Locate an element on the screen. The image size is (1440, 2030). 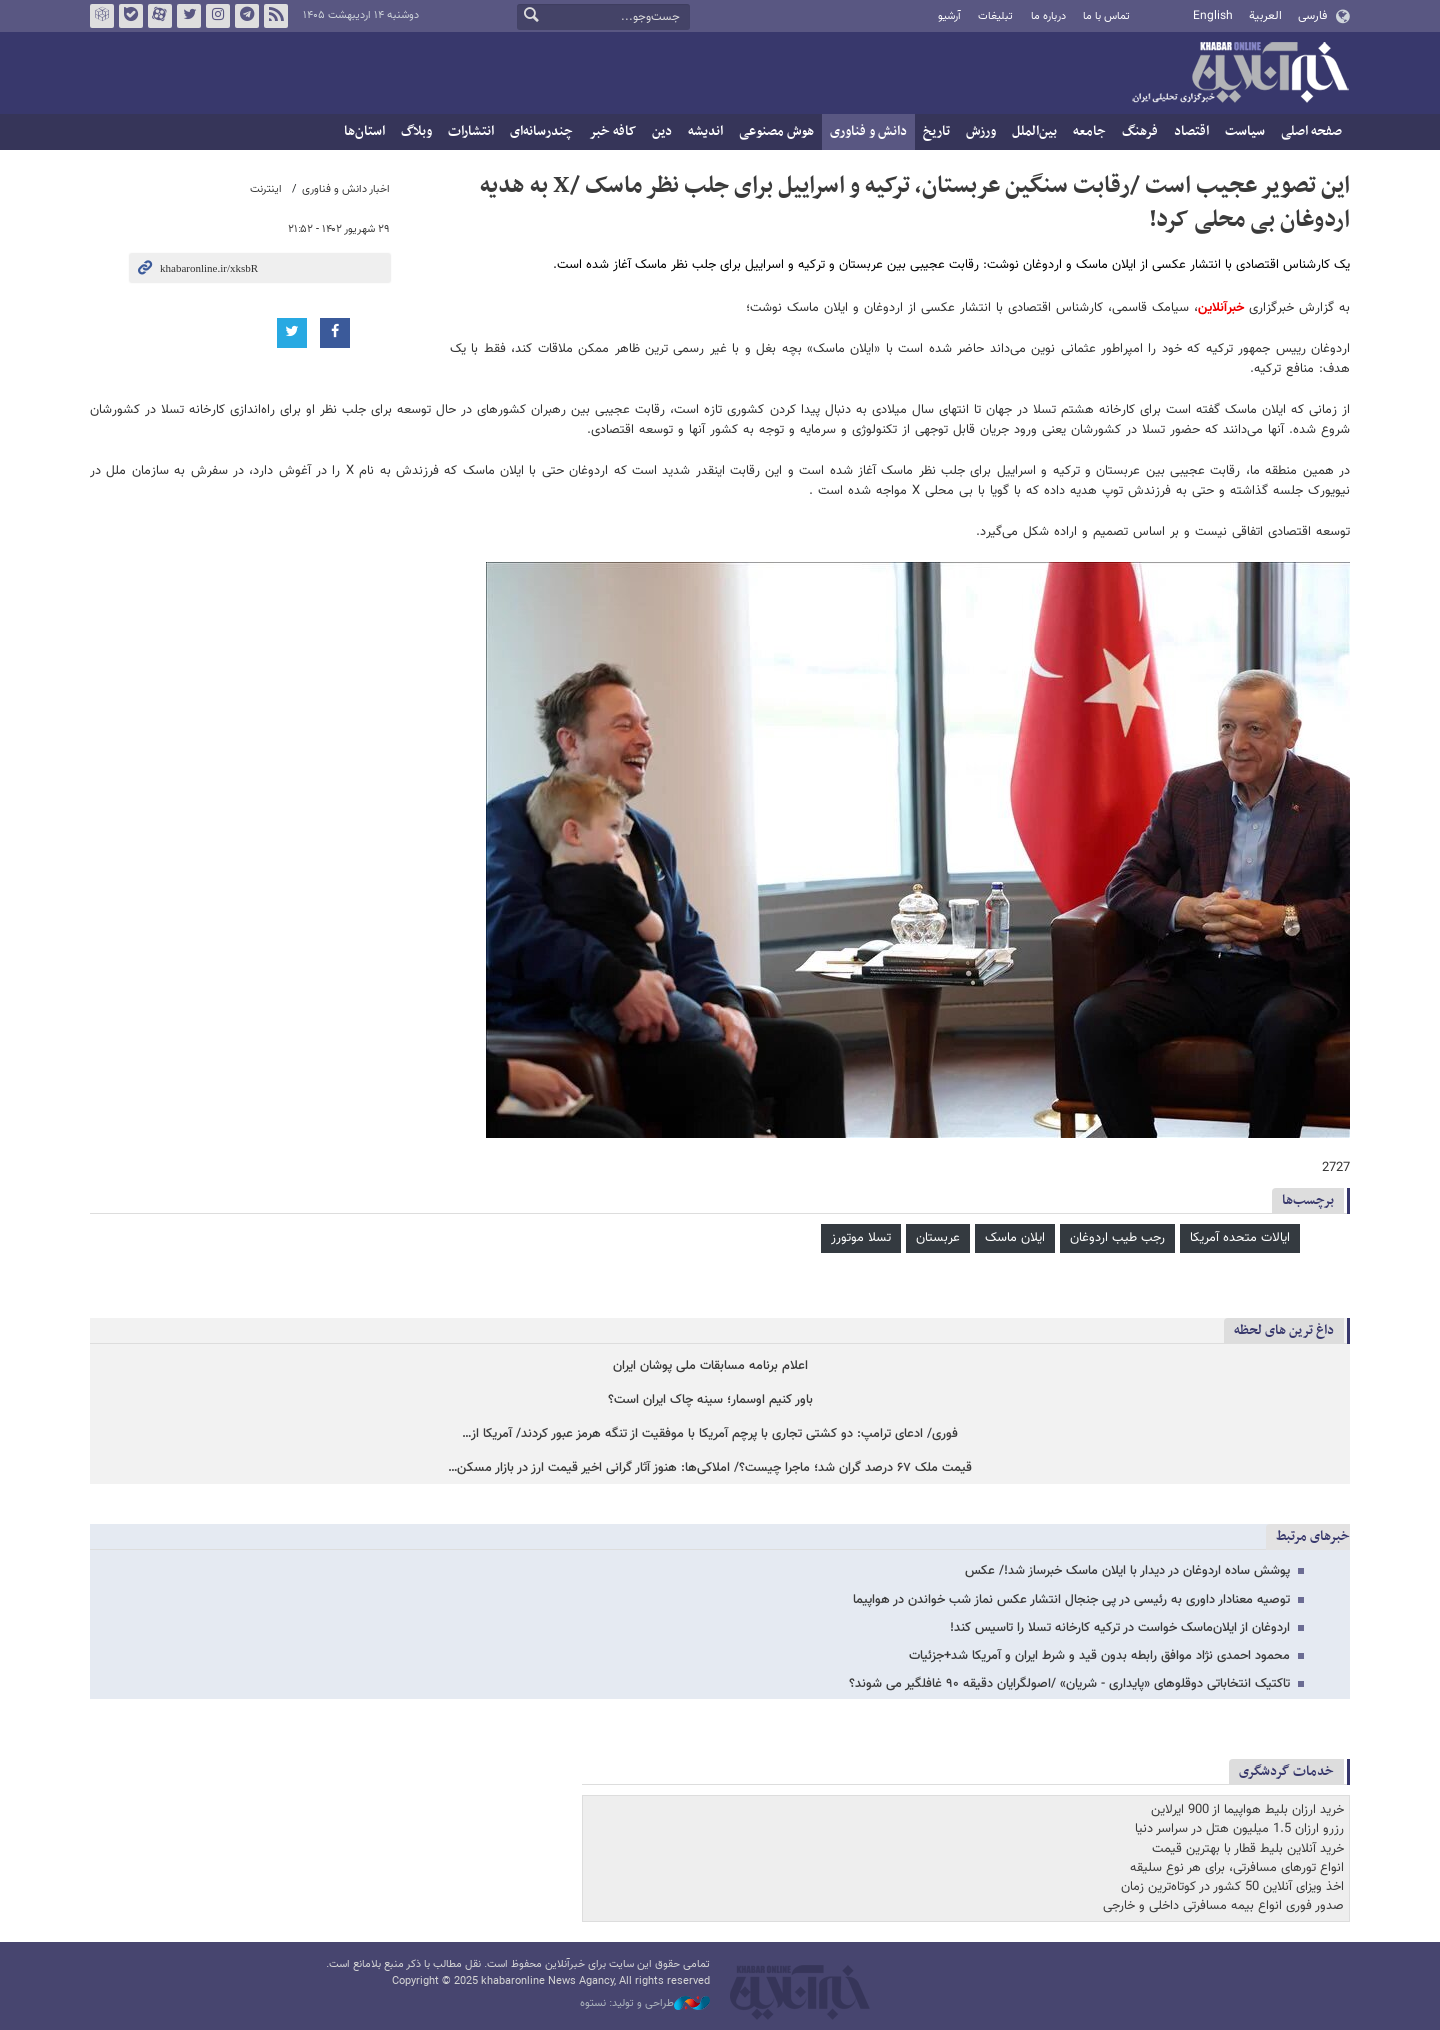
ورزش is located at coordinates (981, 131).